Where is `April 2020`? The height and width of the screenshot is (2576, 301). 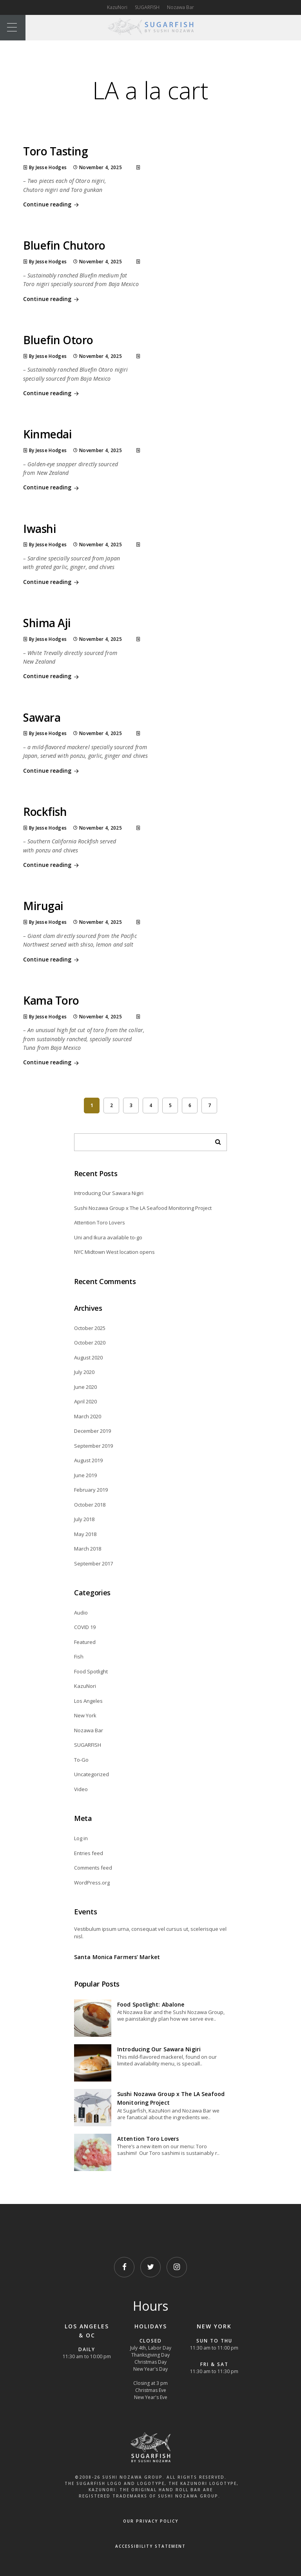
April 2020 is located at coordinates (85, 1401).